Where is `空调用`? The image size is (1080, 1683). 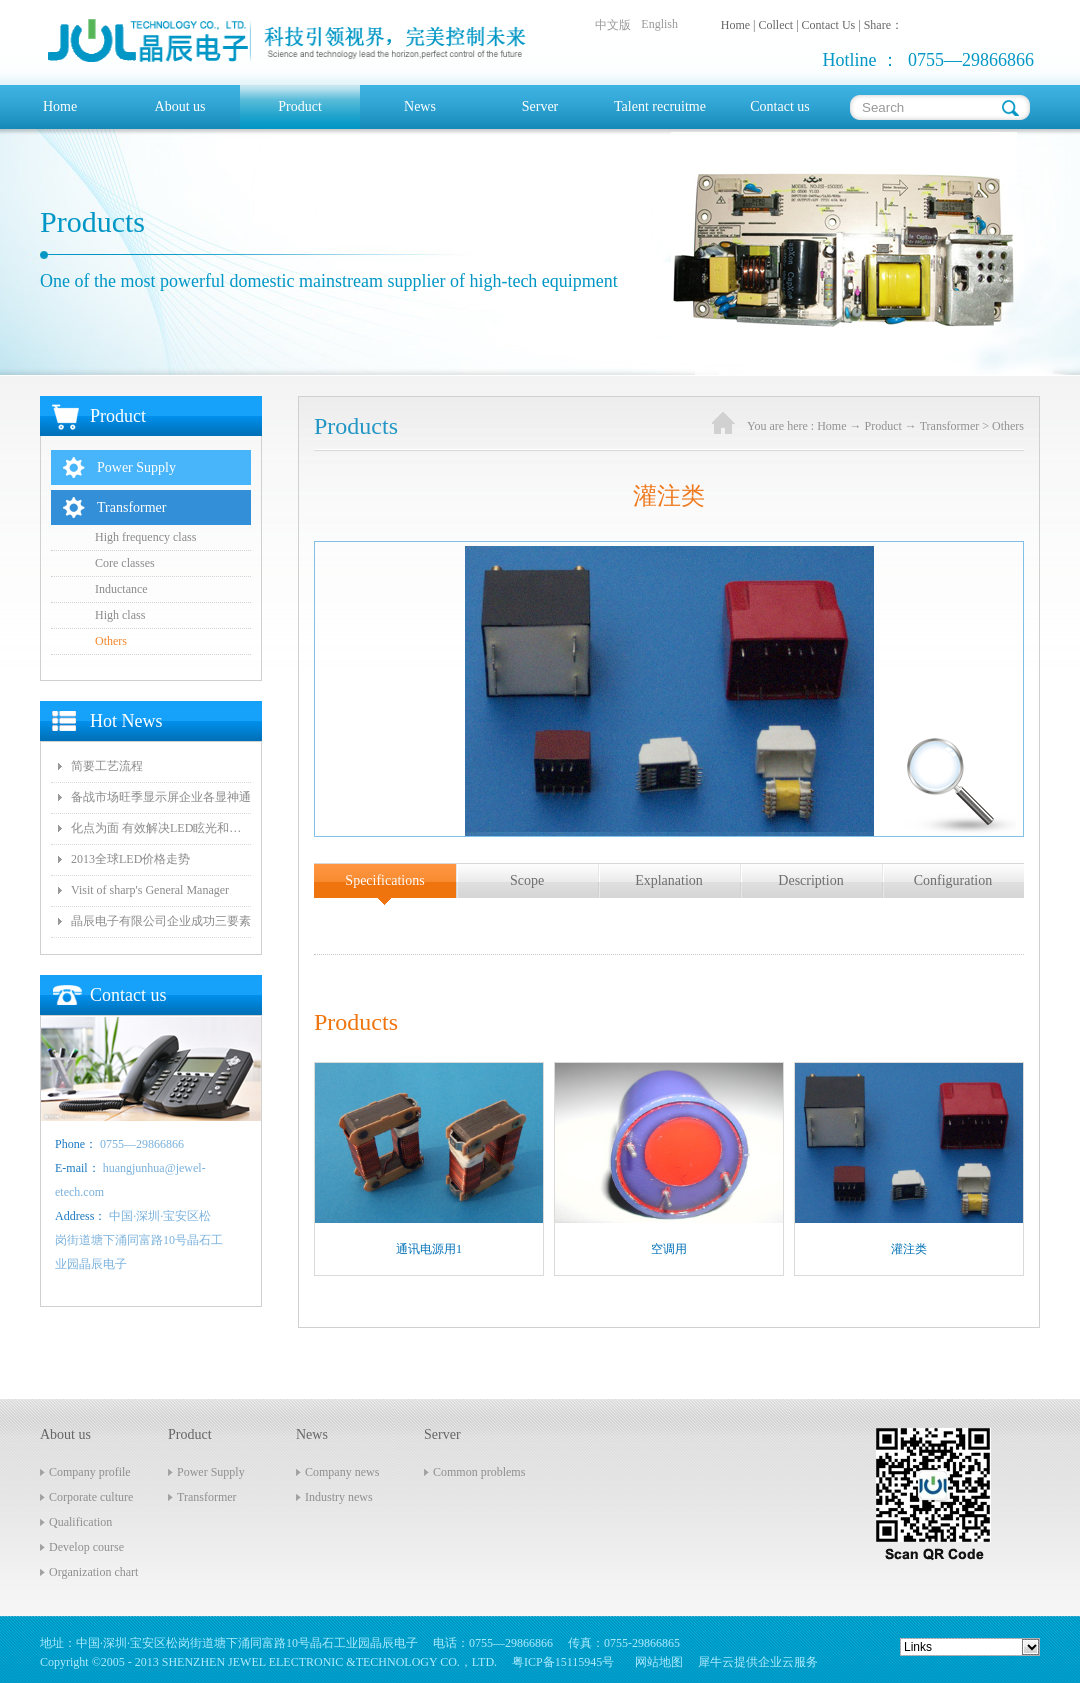
空调用 is located at coordinates (669, 1249).